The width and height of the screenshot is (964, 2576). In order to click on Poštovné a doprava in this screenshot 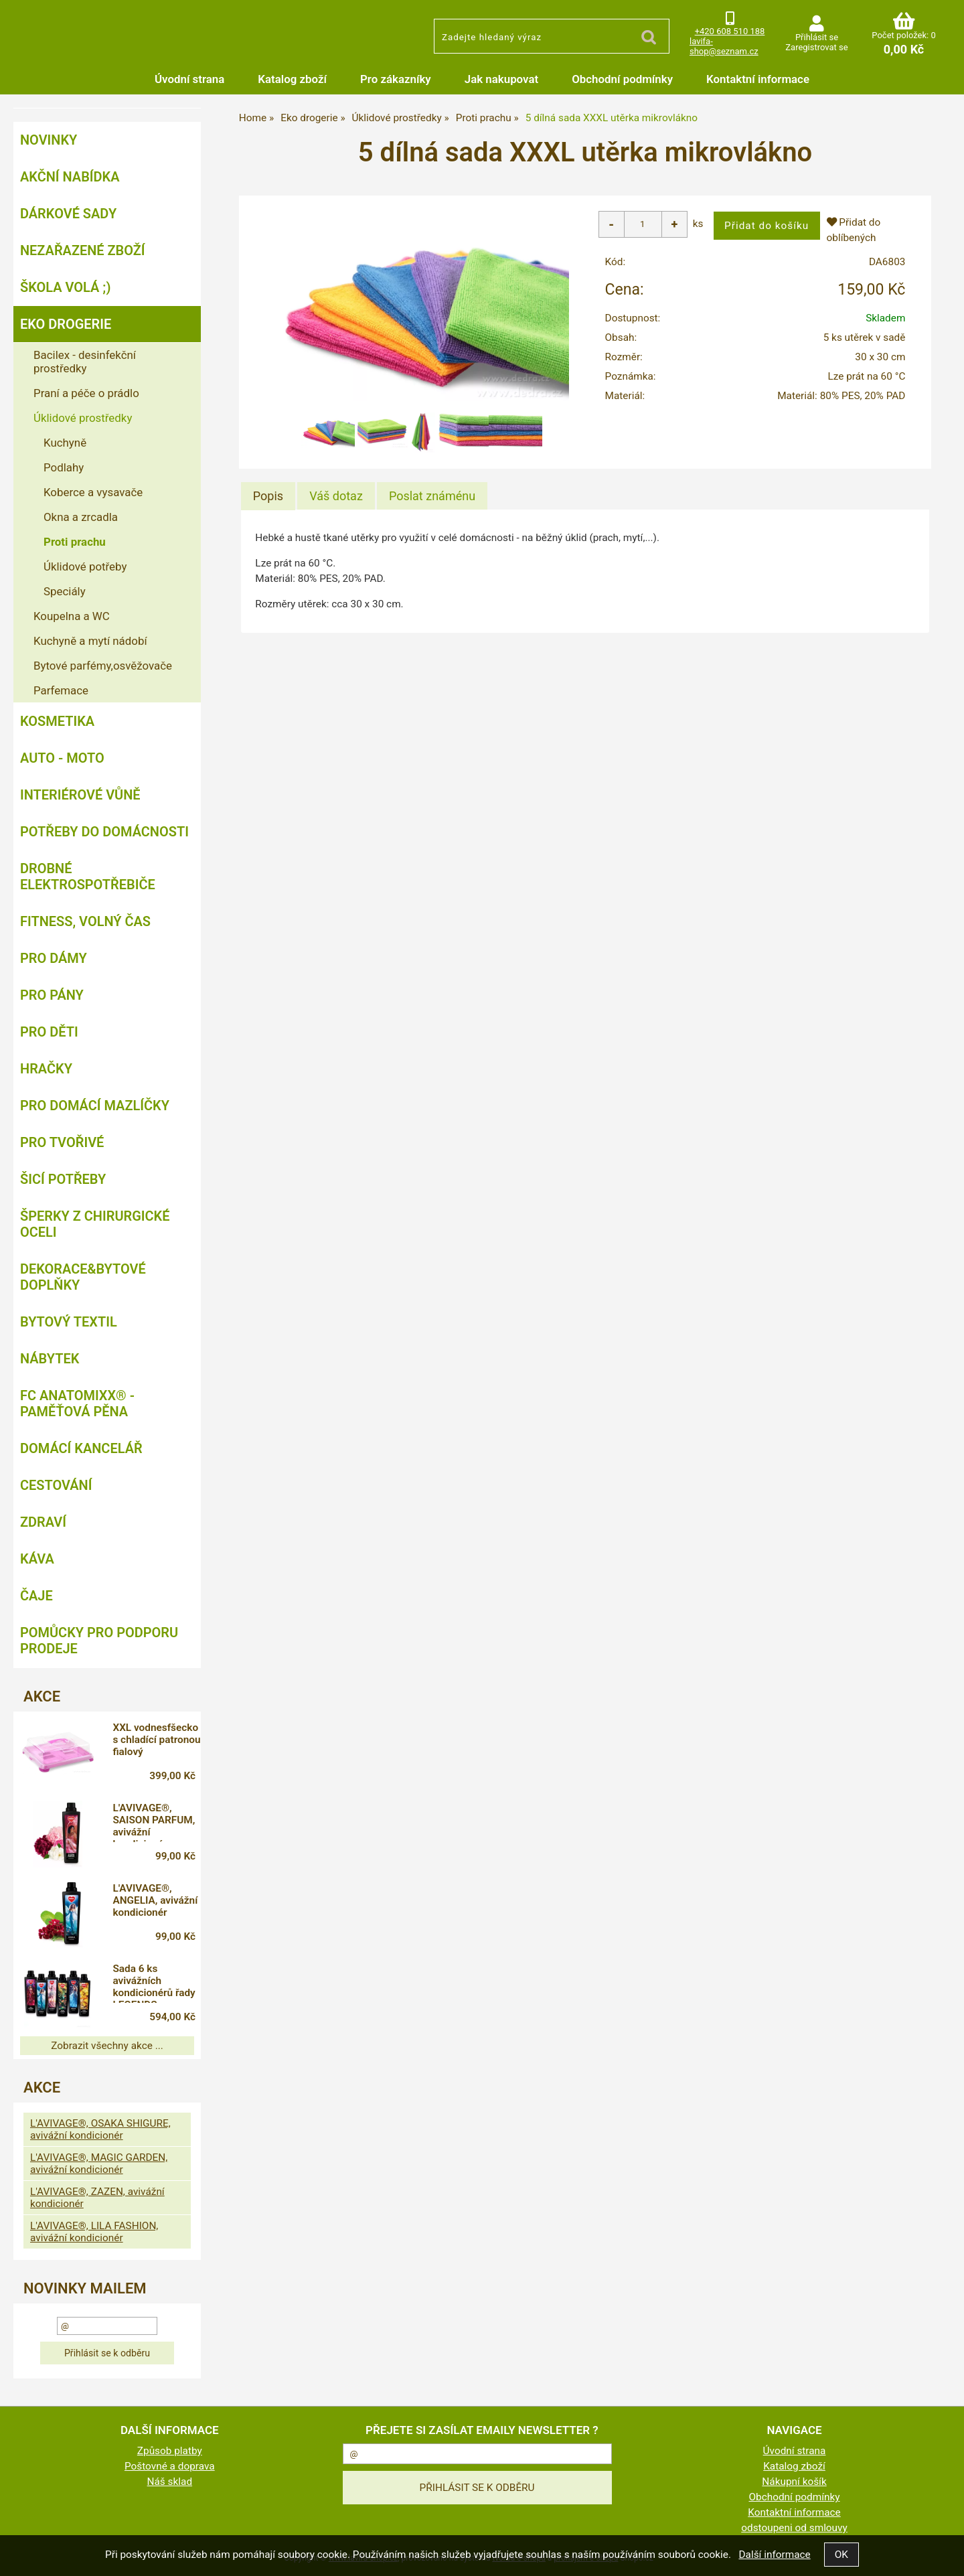, I will do `click(170, 2466)`.